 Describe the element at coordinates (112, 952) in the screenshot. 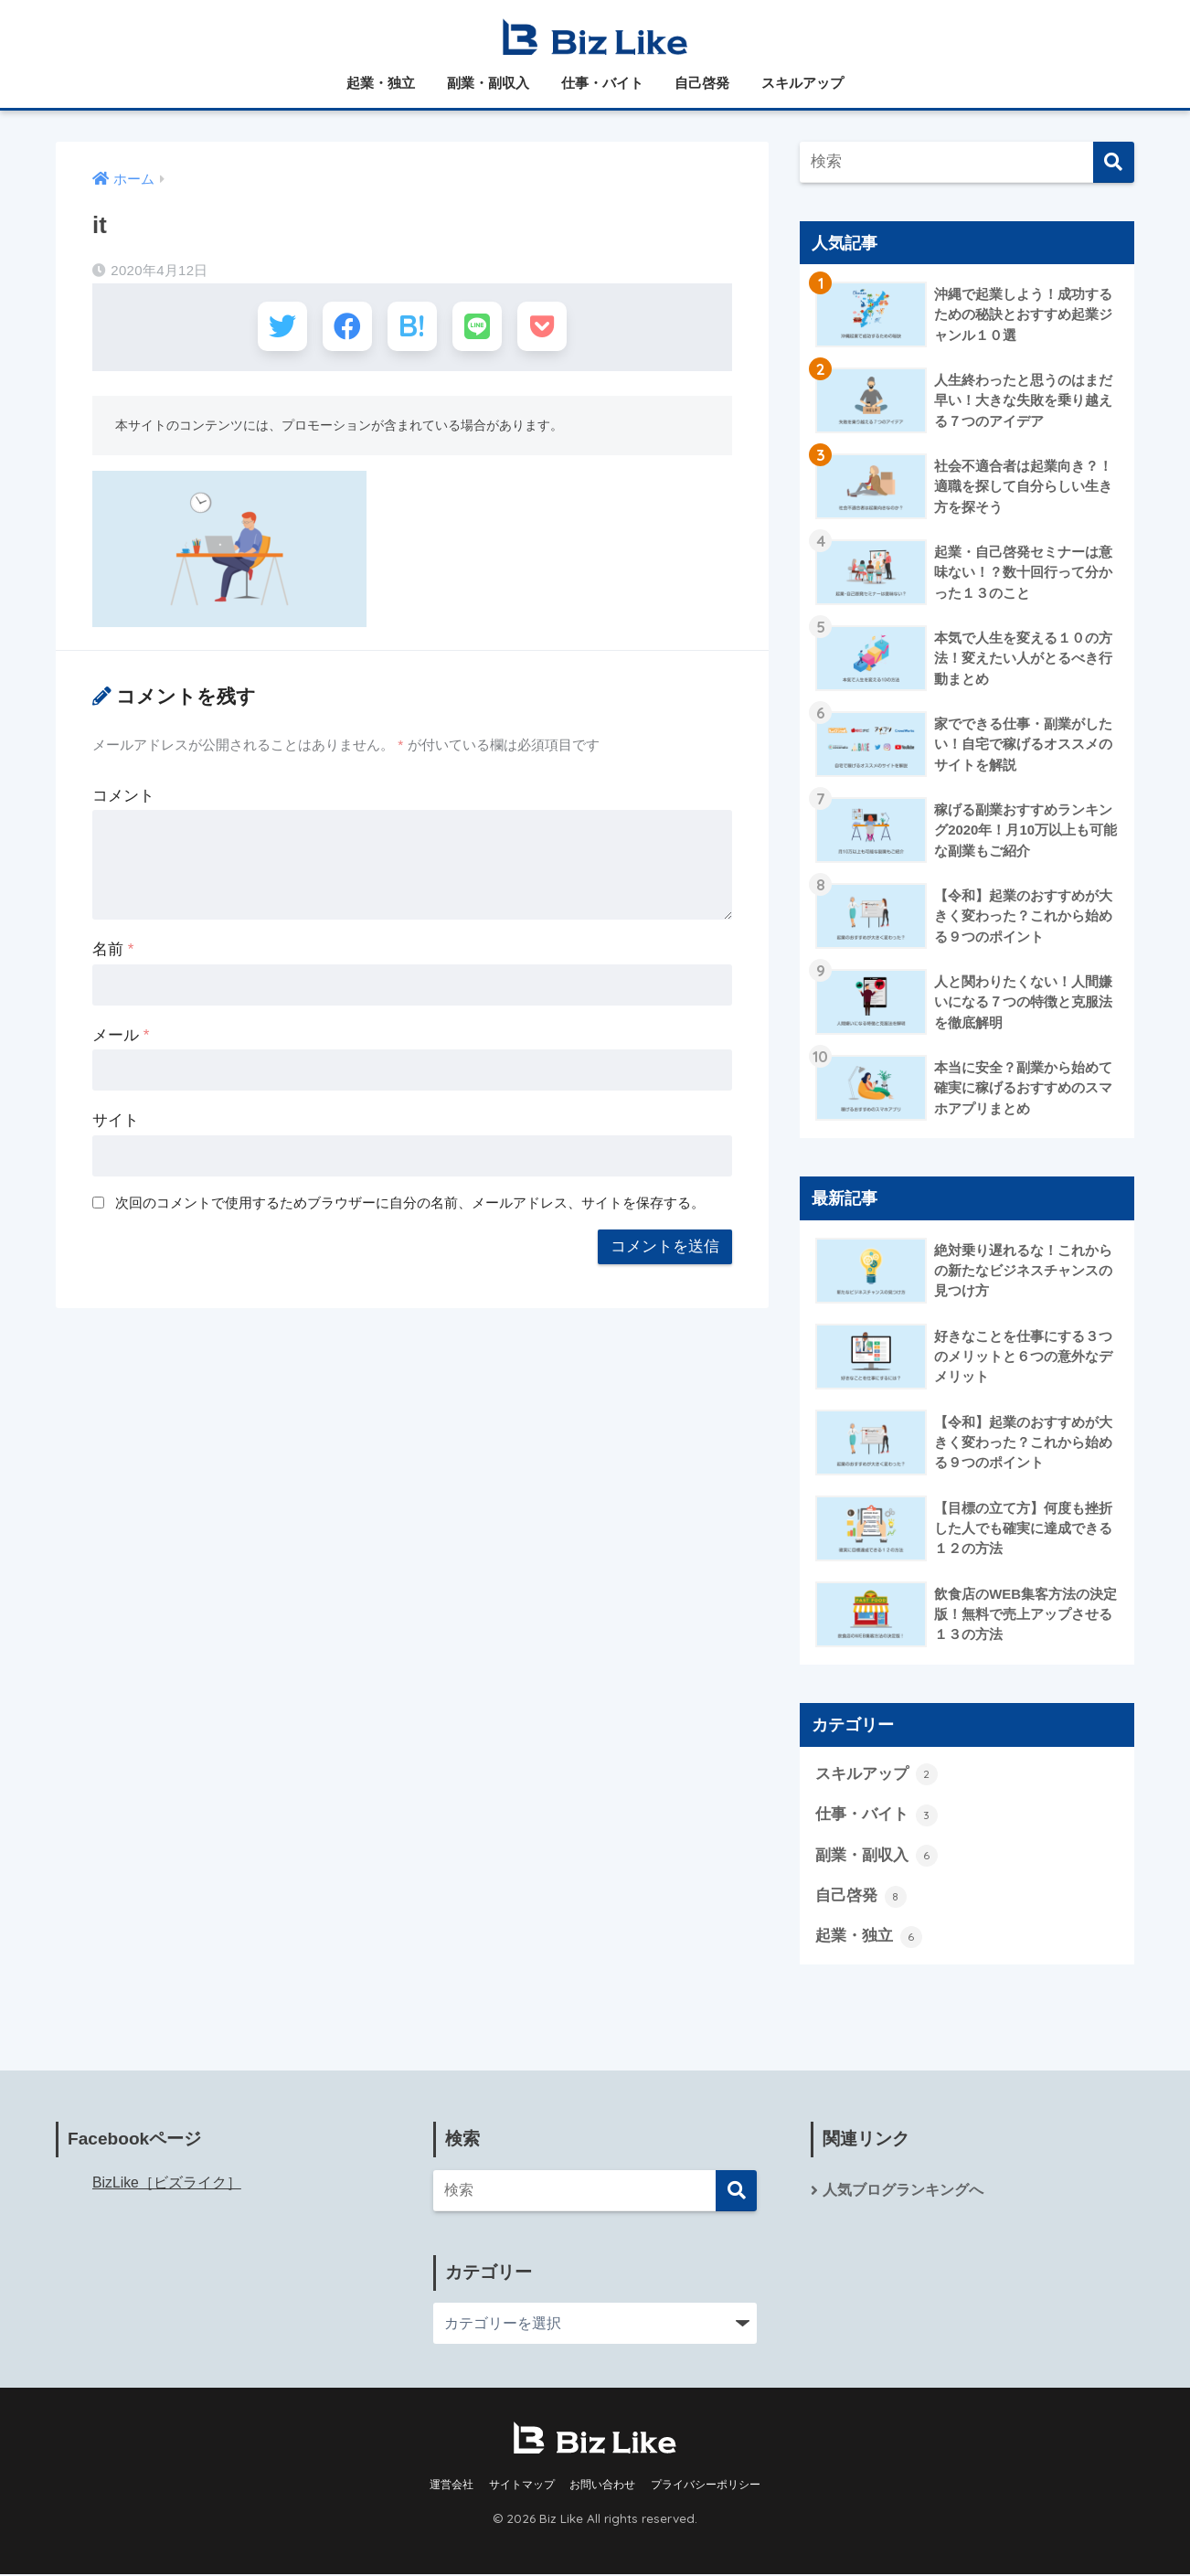

I see `名前` at that location.